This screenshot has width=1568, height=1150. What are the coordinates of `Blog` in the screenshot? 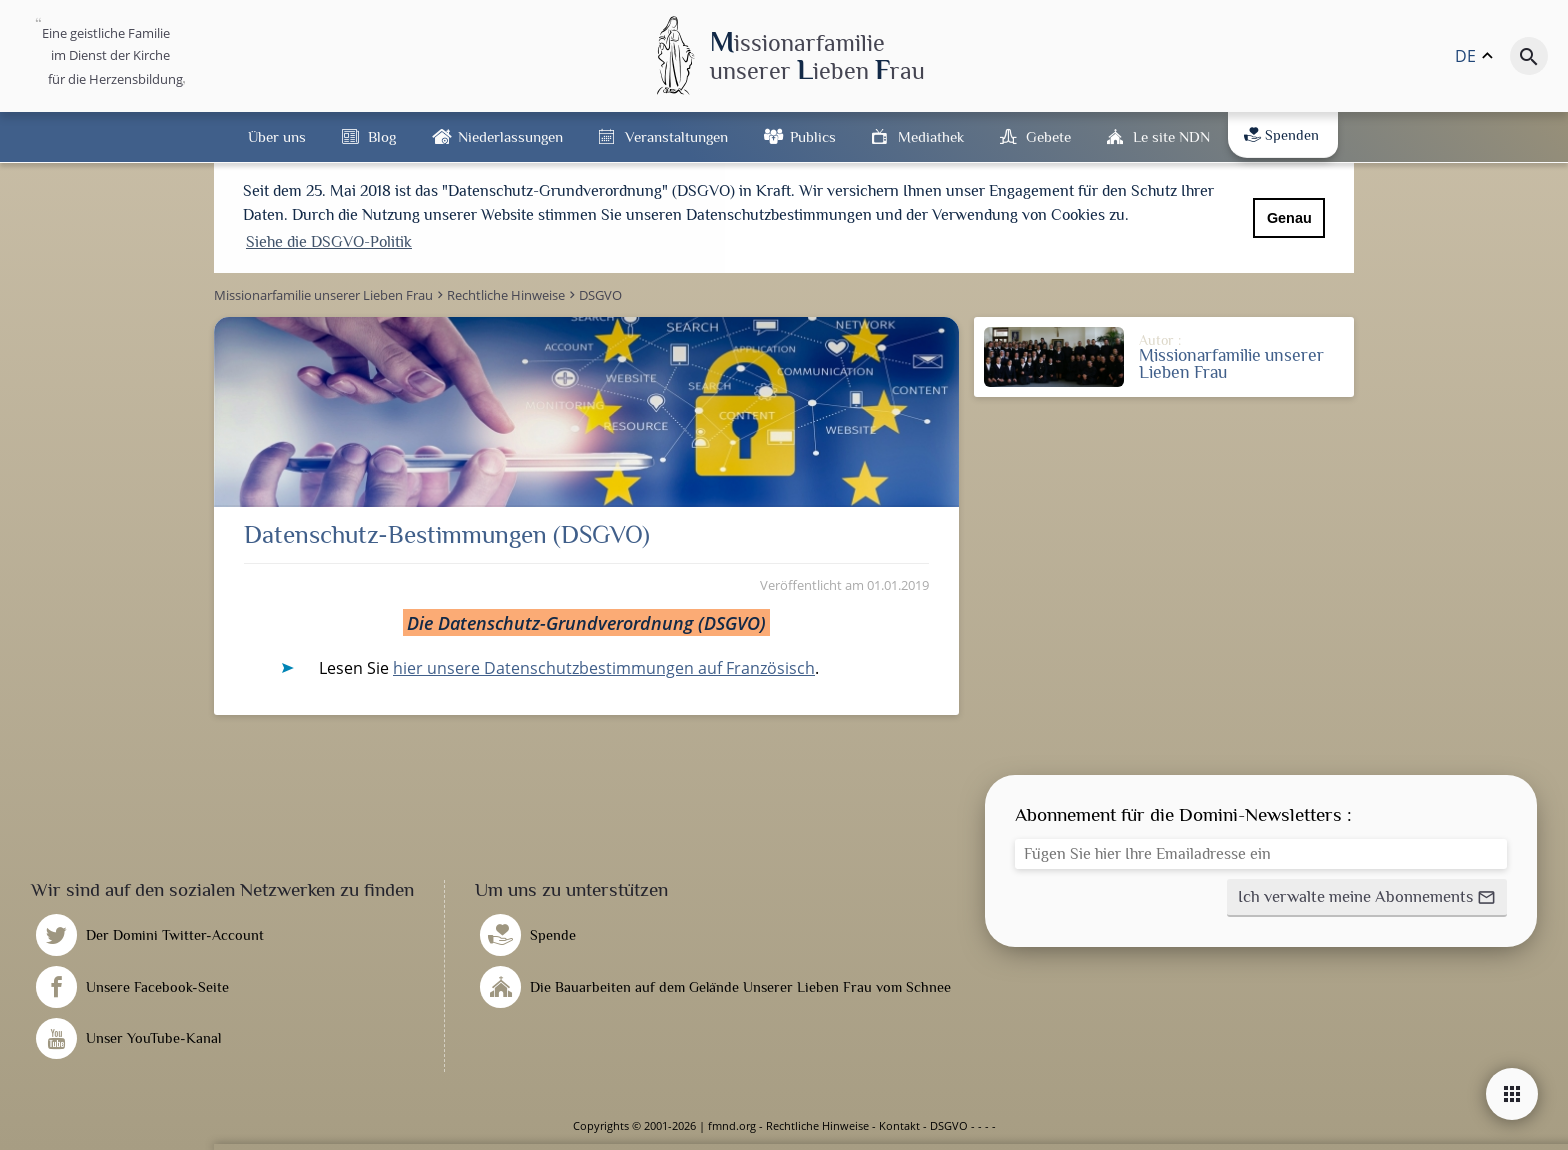 It's located at (382, 136).